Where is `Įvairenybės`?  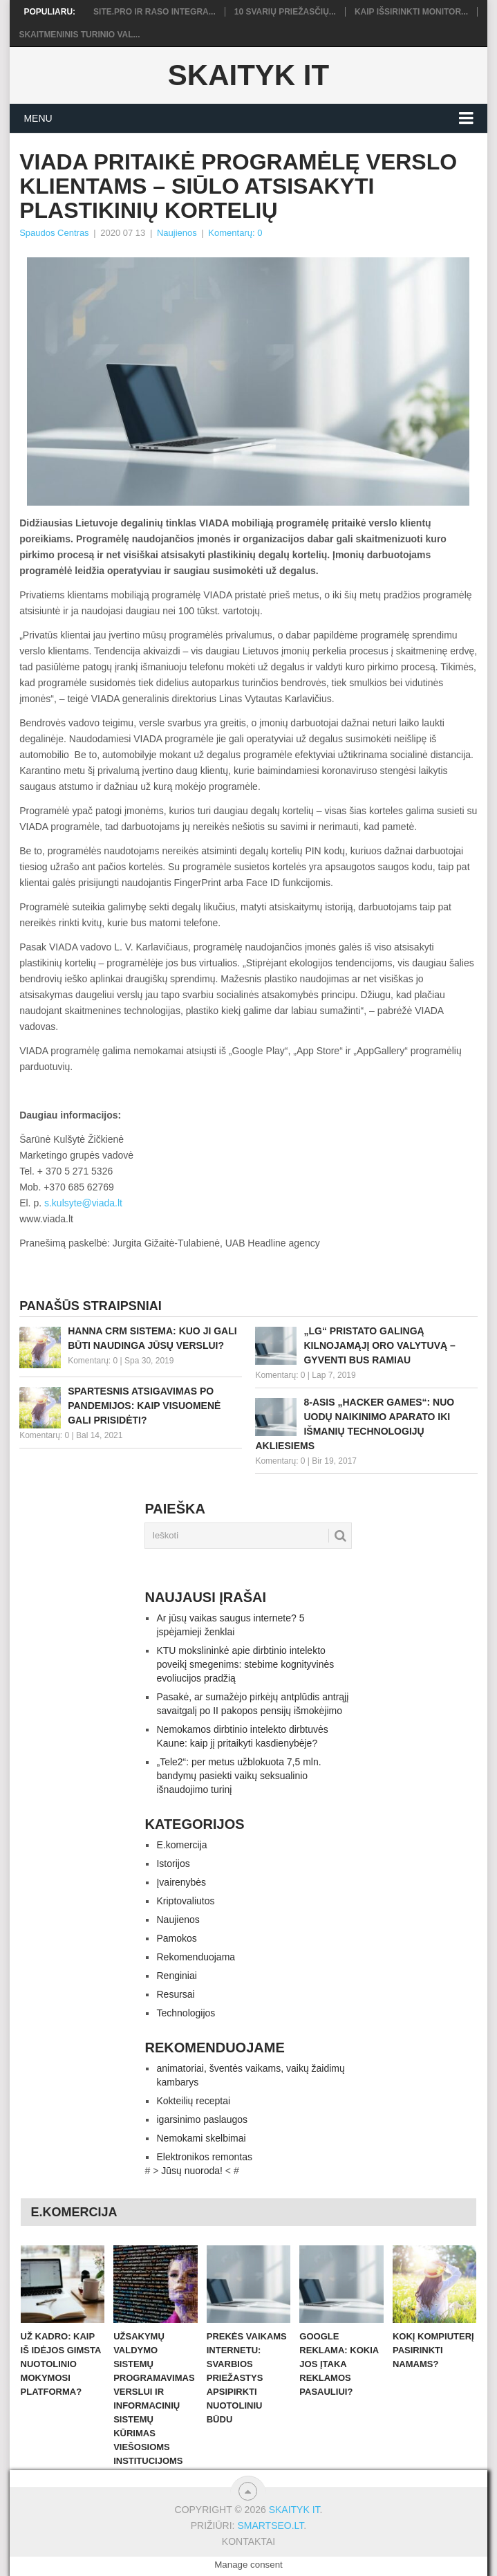
Įvairenybės is located at coordinates (181, 1882).